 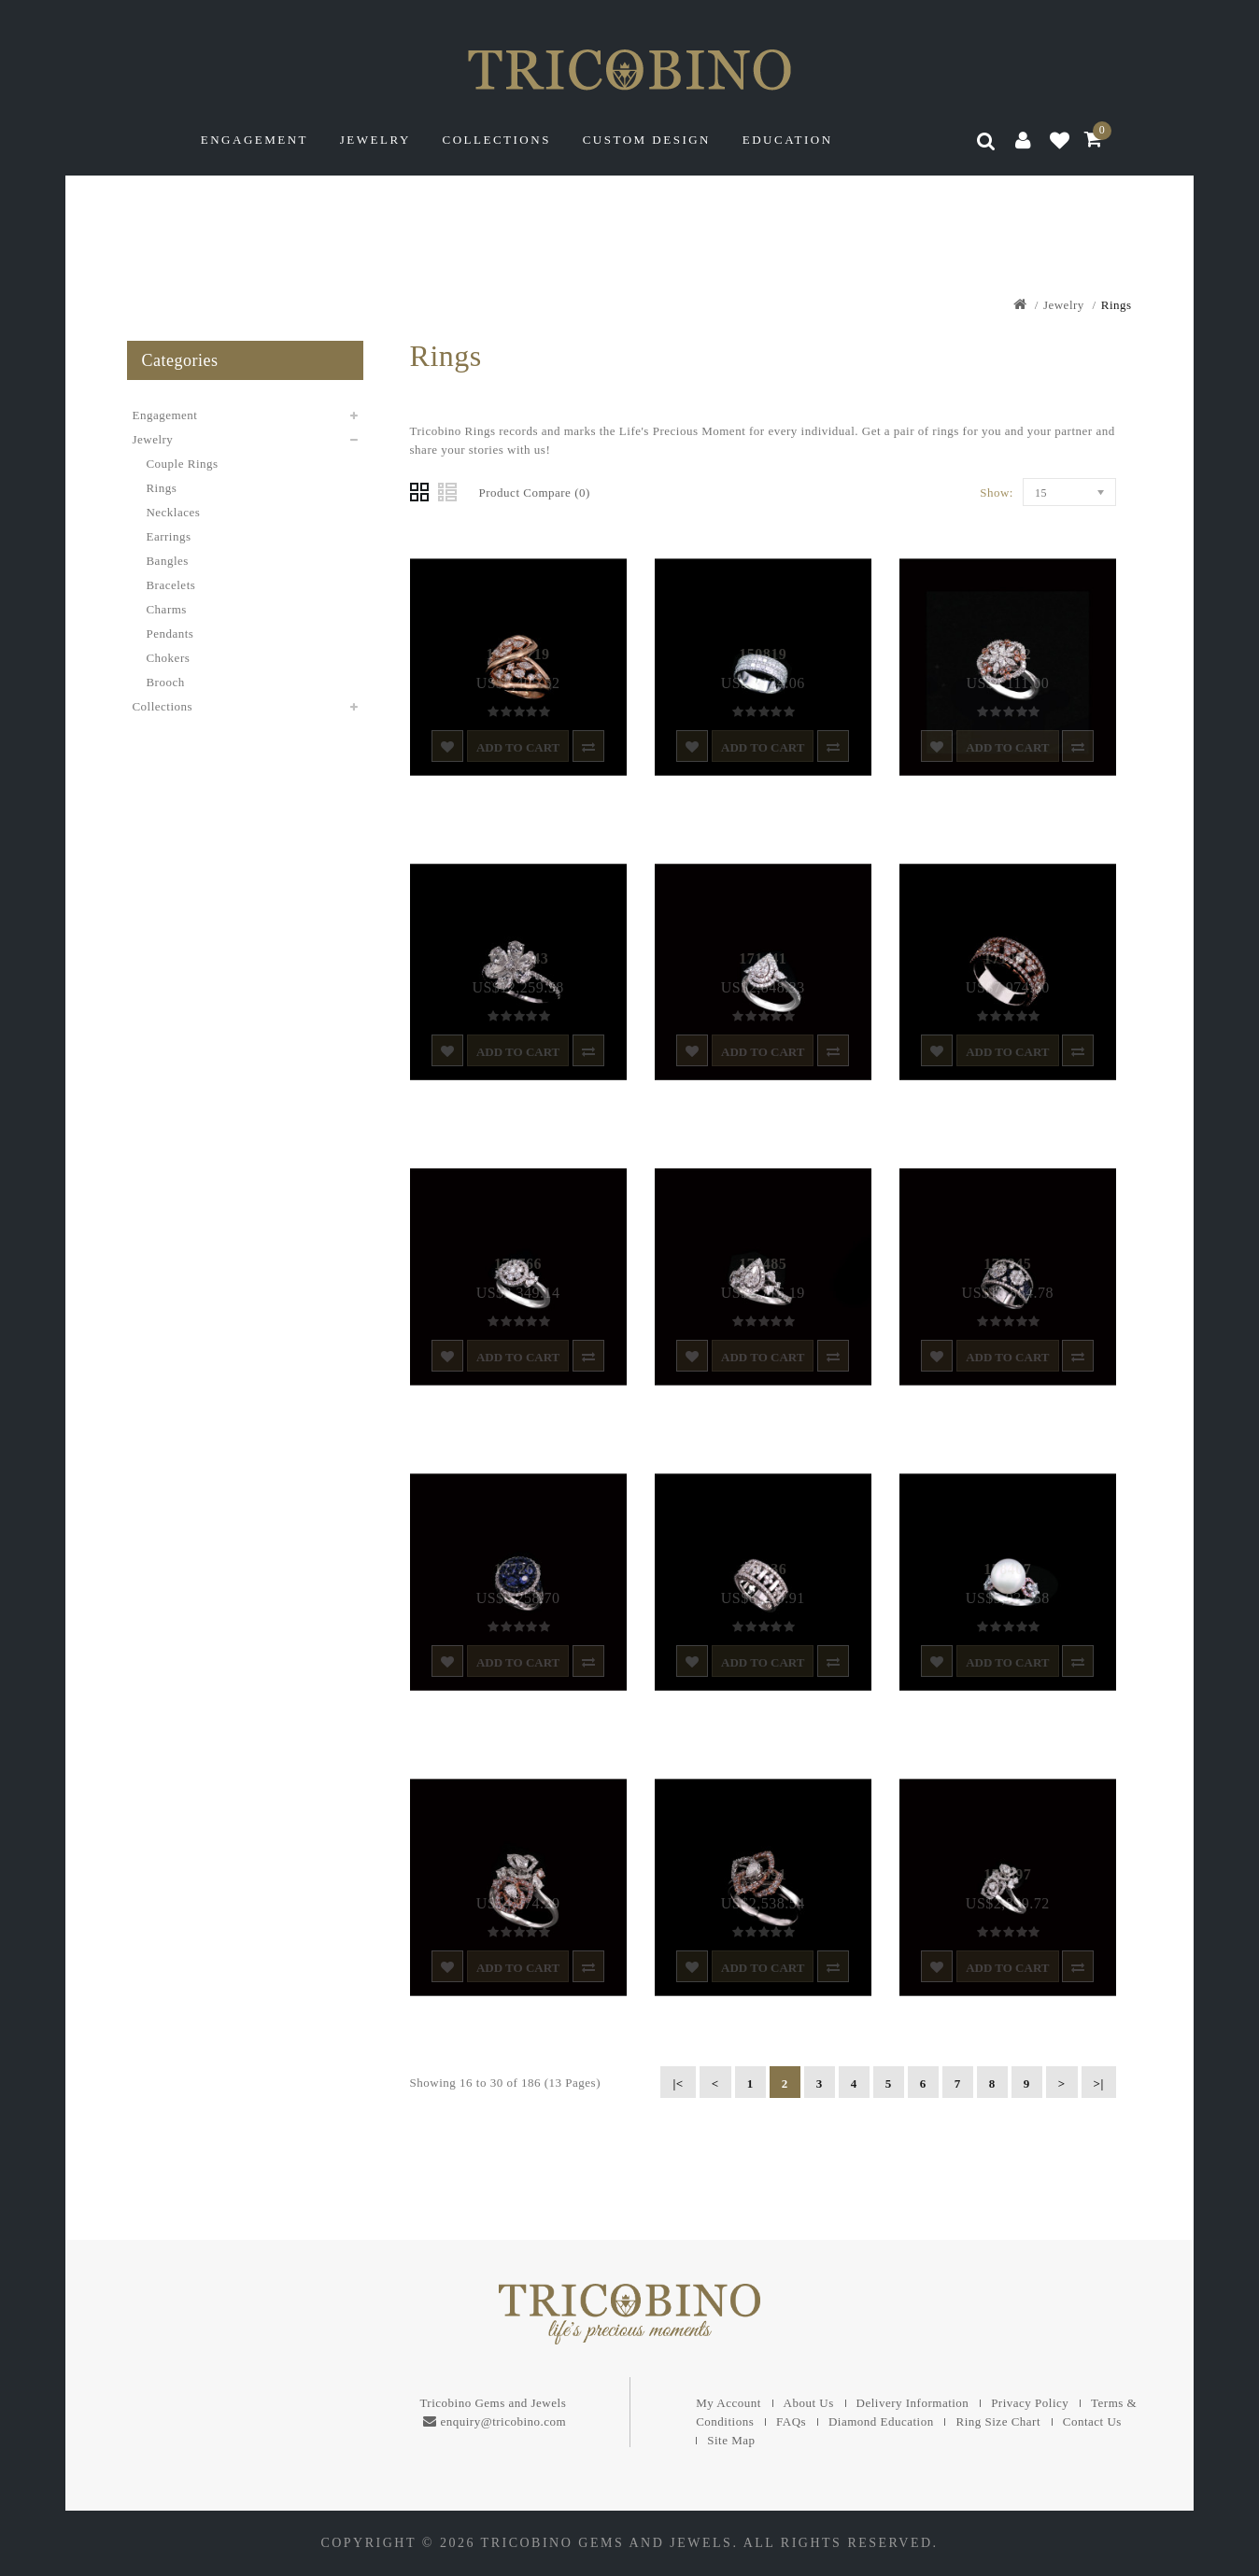 What do you see at coordinates (165, 682) in the screenshot?
I see `Brooch` at bounding box center [165, 682].